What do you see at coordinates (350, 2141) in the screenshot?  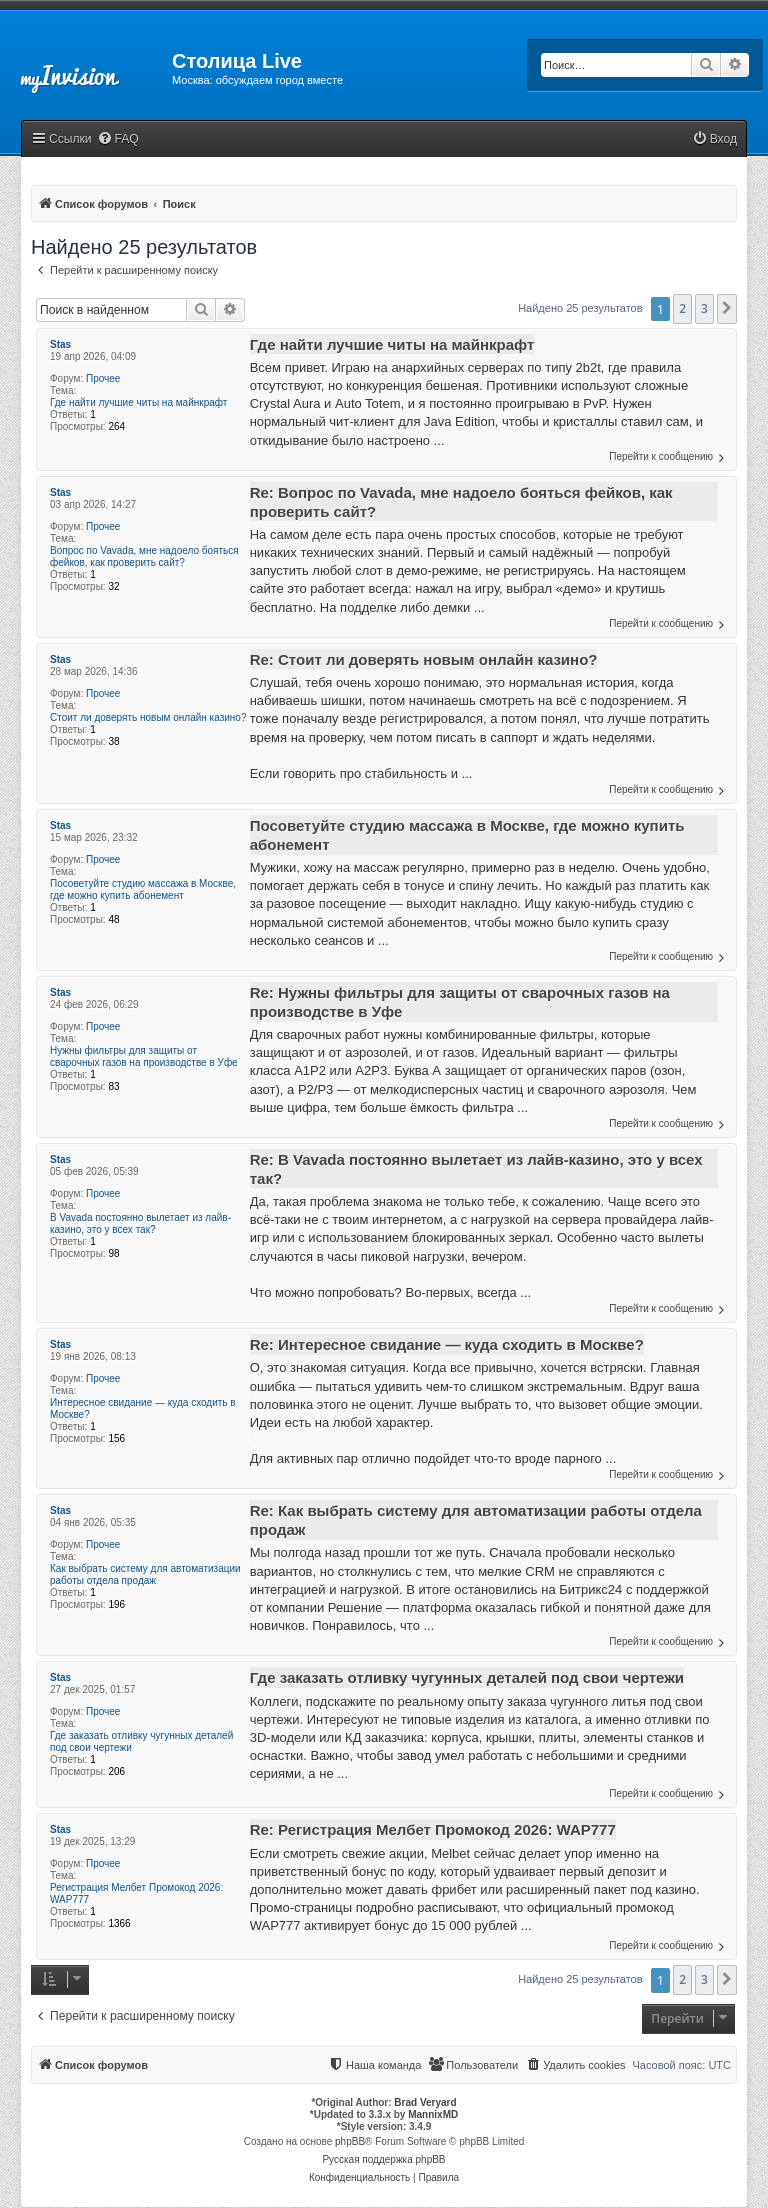 I see `phpBB` at bounding box center [350, 2141].